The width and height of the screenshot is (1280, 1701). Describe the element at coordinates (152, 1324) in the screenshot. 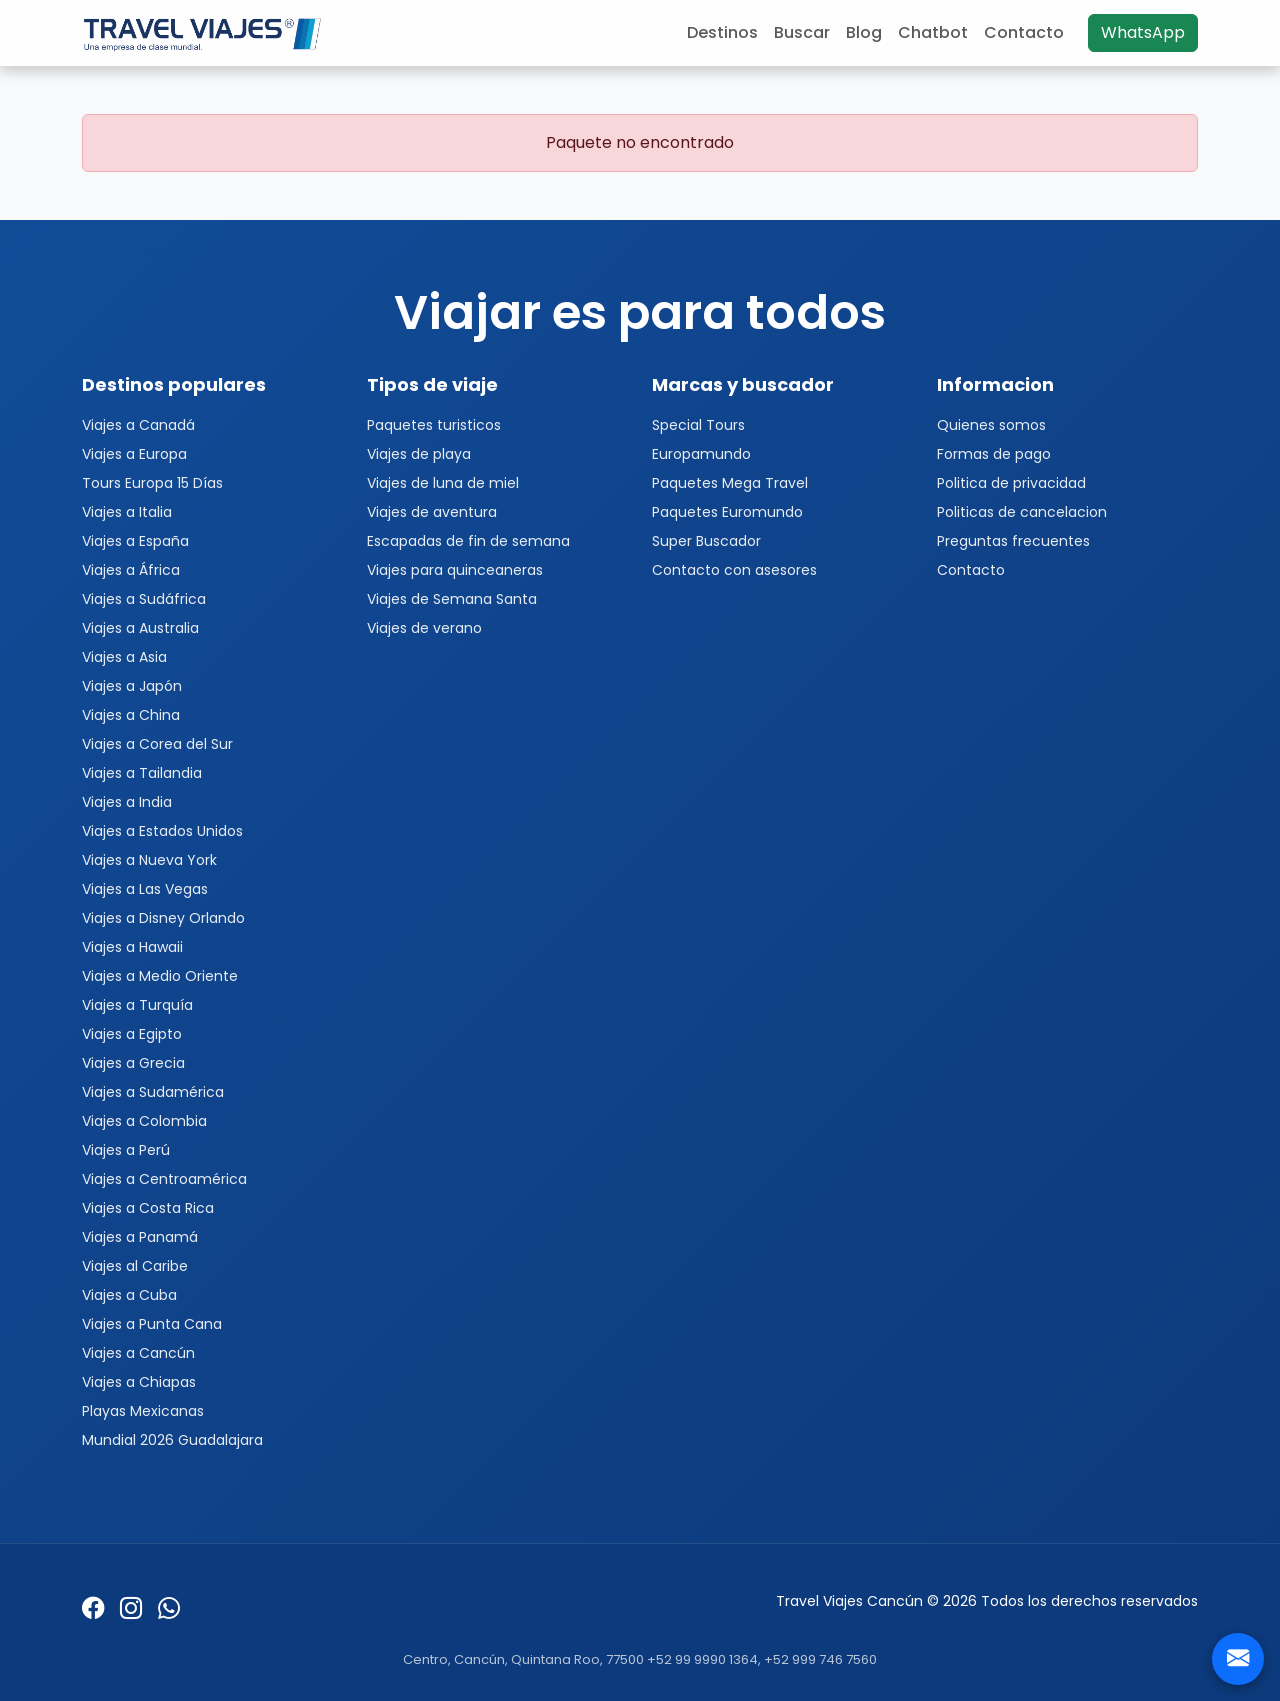

I see `Viajes a Punta Cana` at that location.